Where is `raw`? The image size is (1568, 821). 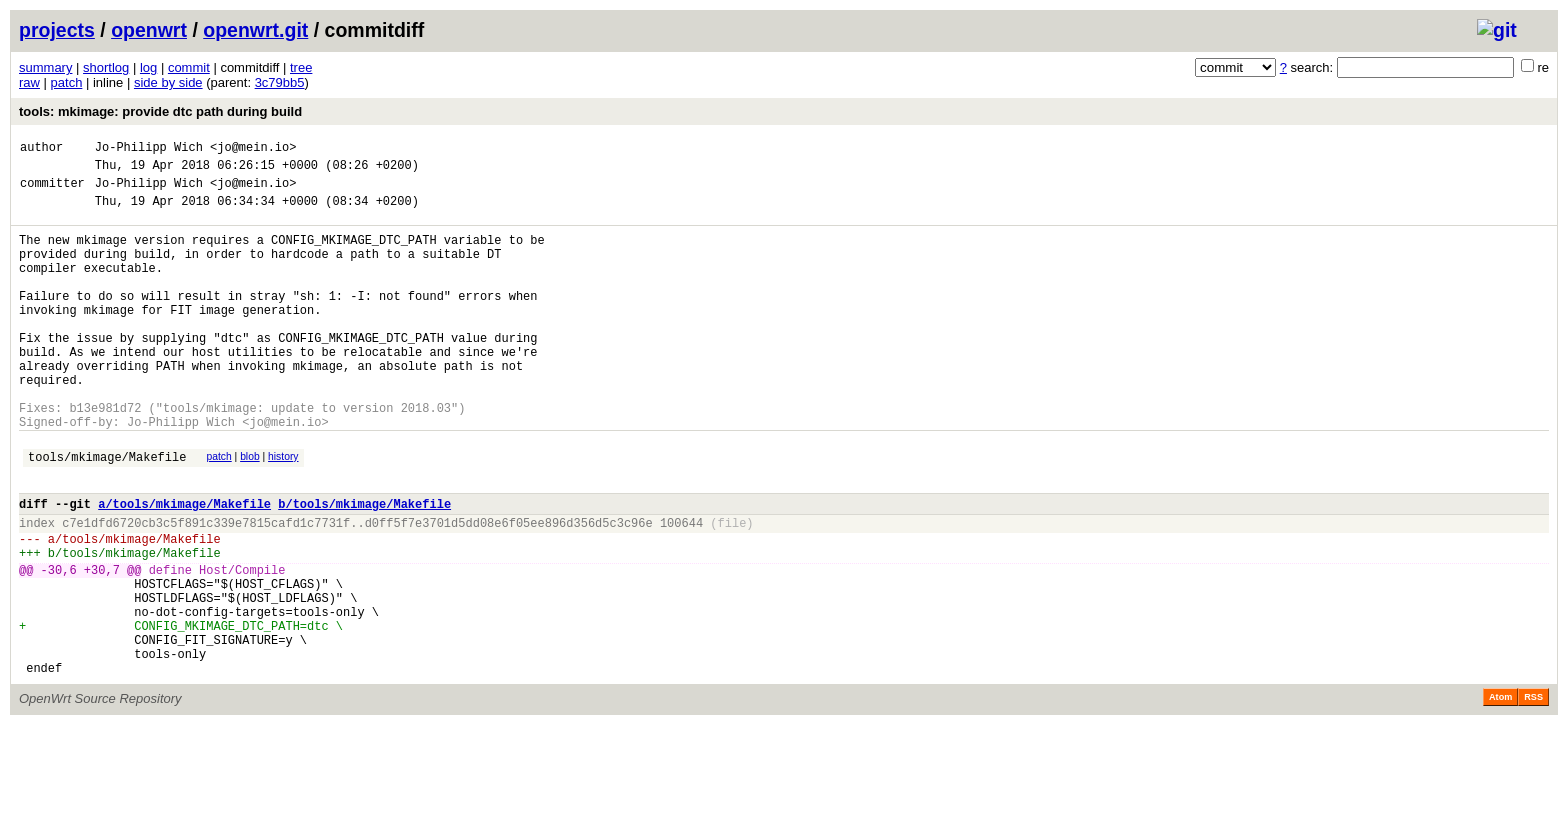
raw is located at coordinates (29, 82).